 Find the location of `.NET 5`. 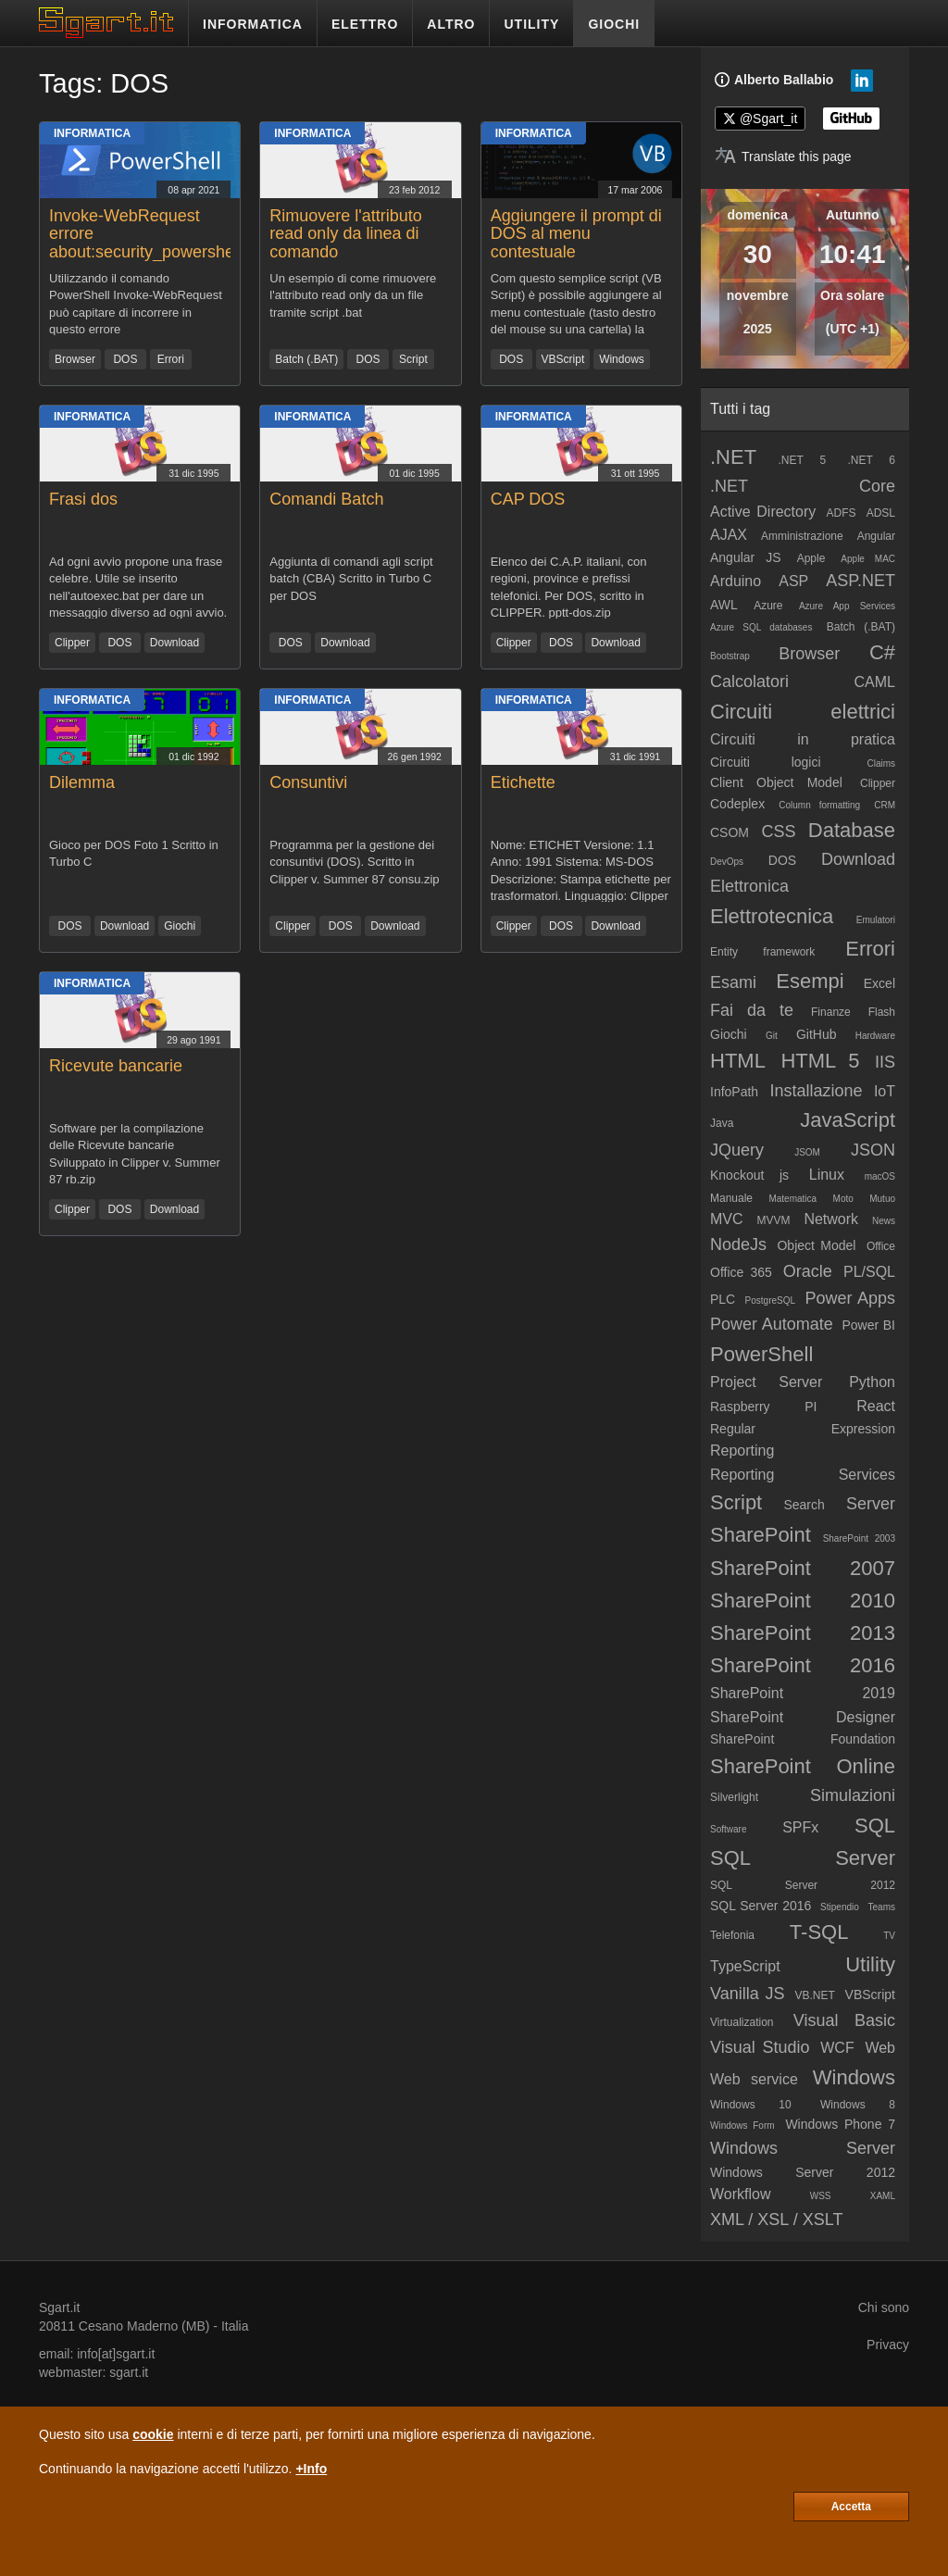

.NET 5 is located at coordinates (802, 460).